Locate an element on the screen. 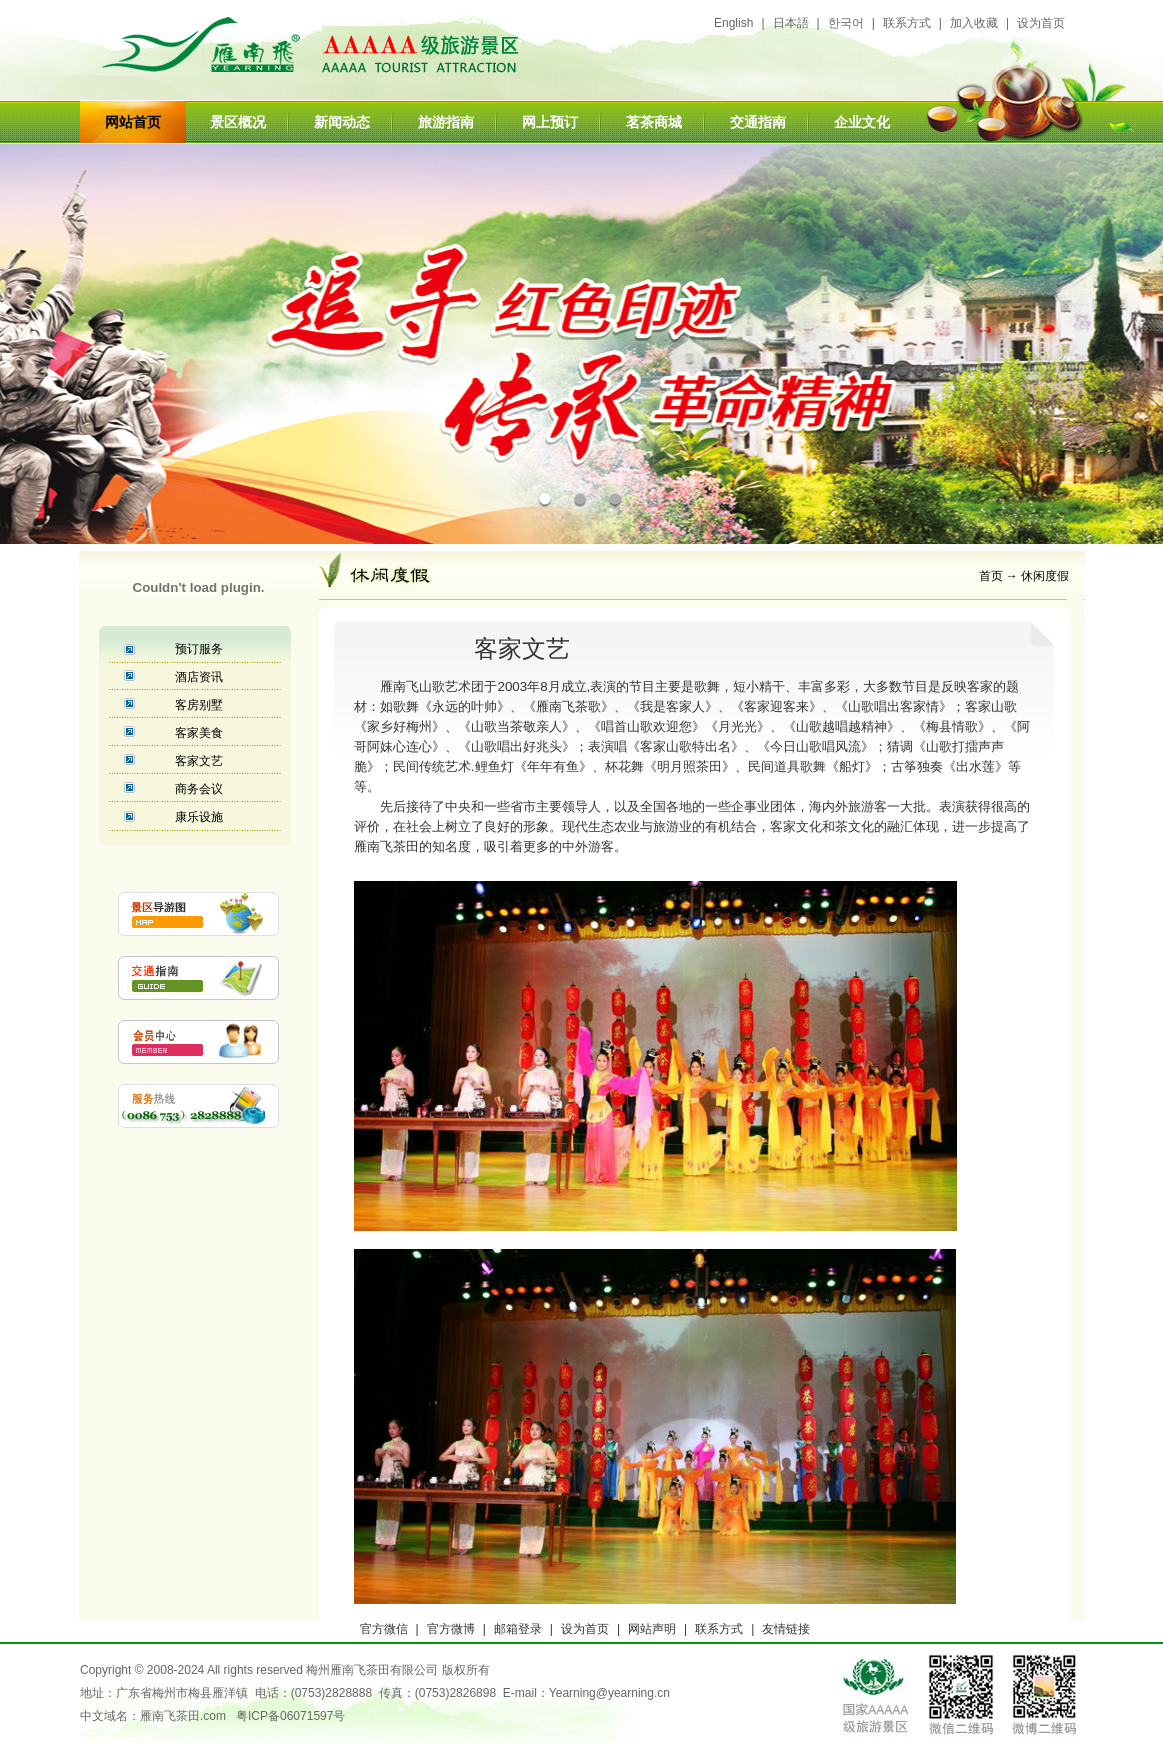  官方微信 is located at coordinates (384, 1629).